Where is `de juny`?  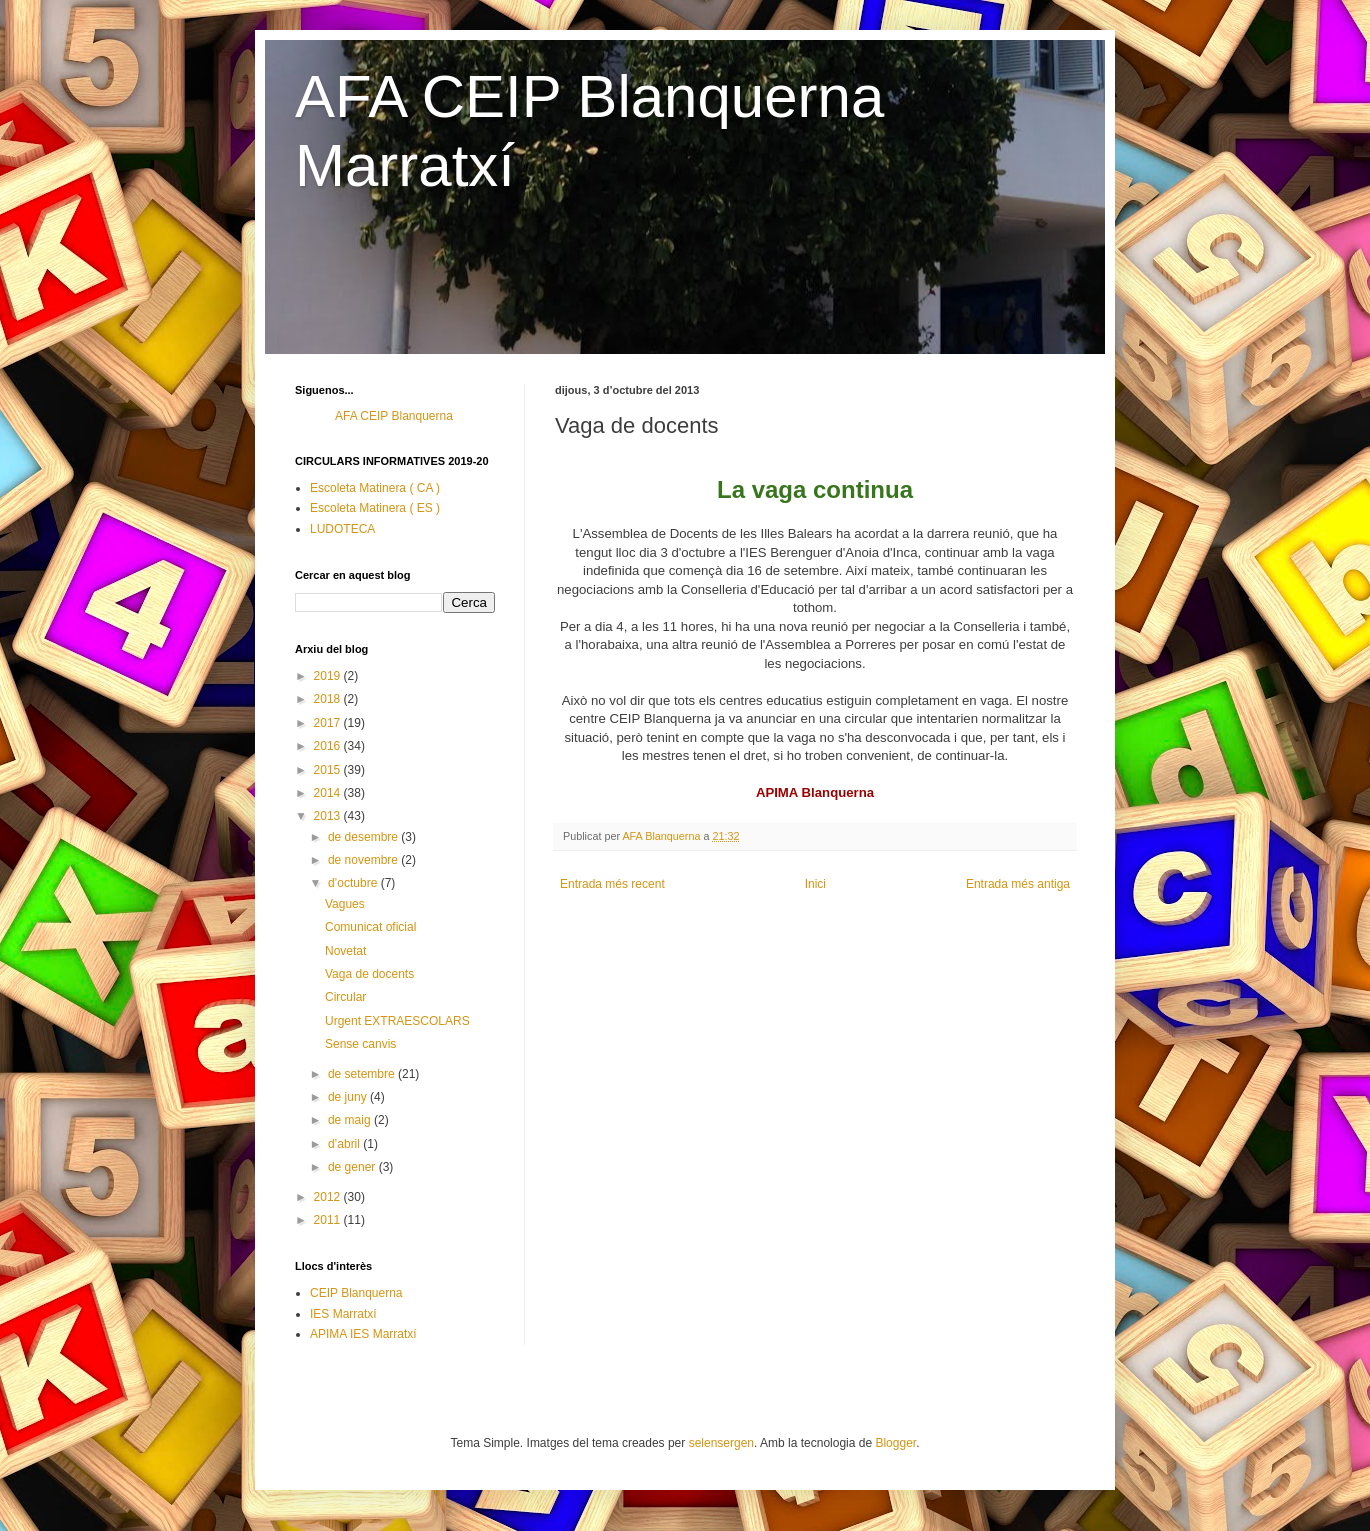
de juny is located at coordinates (349, 1097).